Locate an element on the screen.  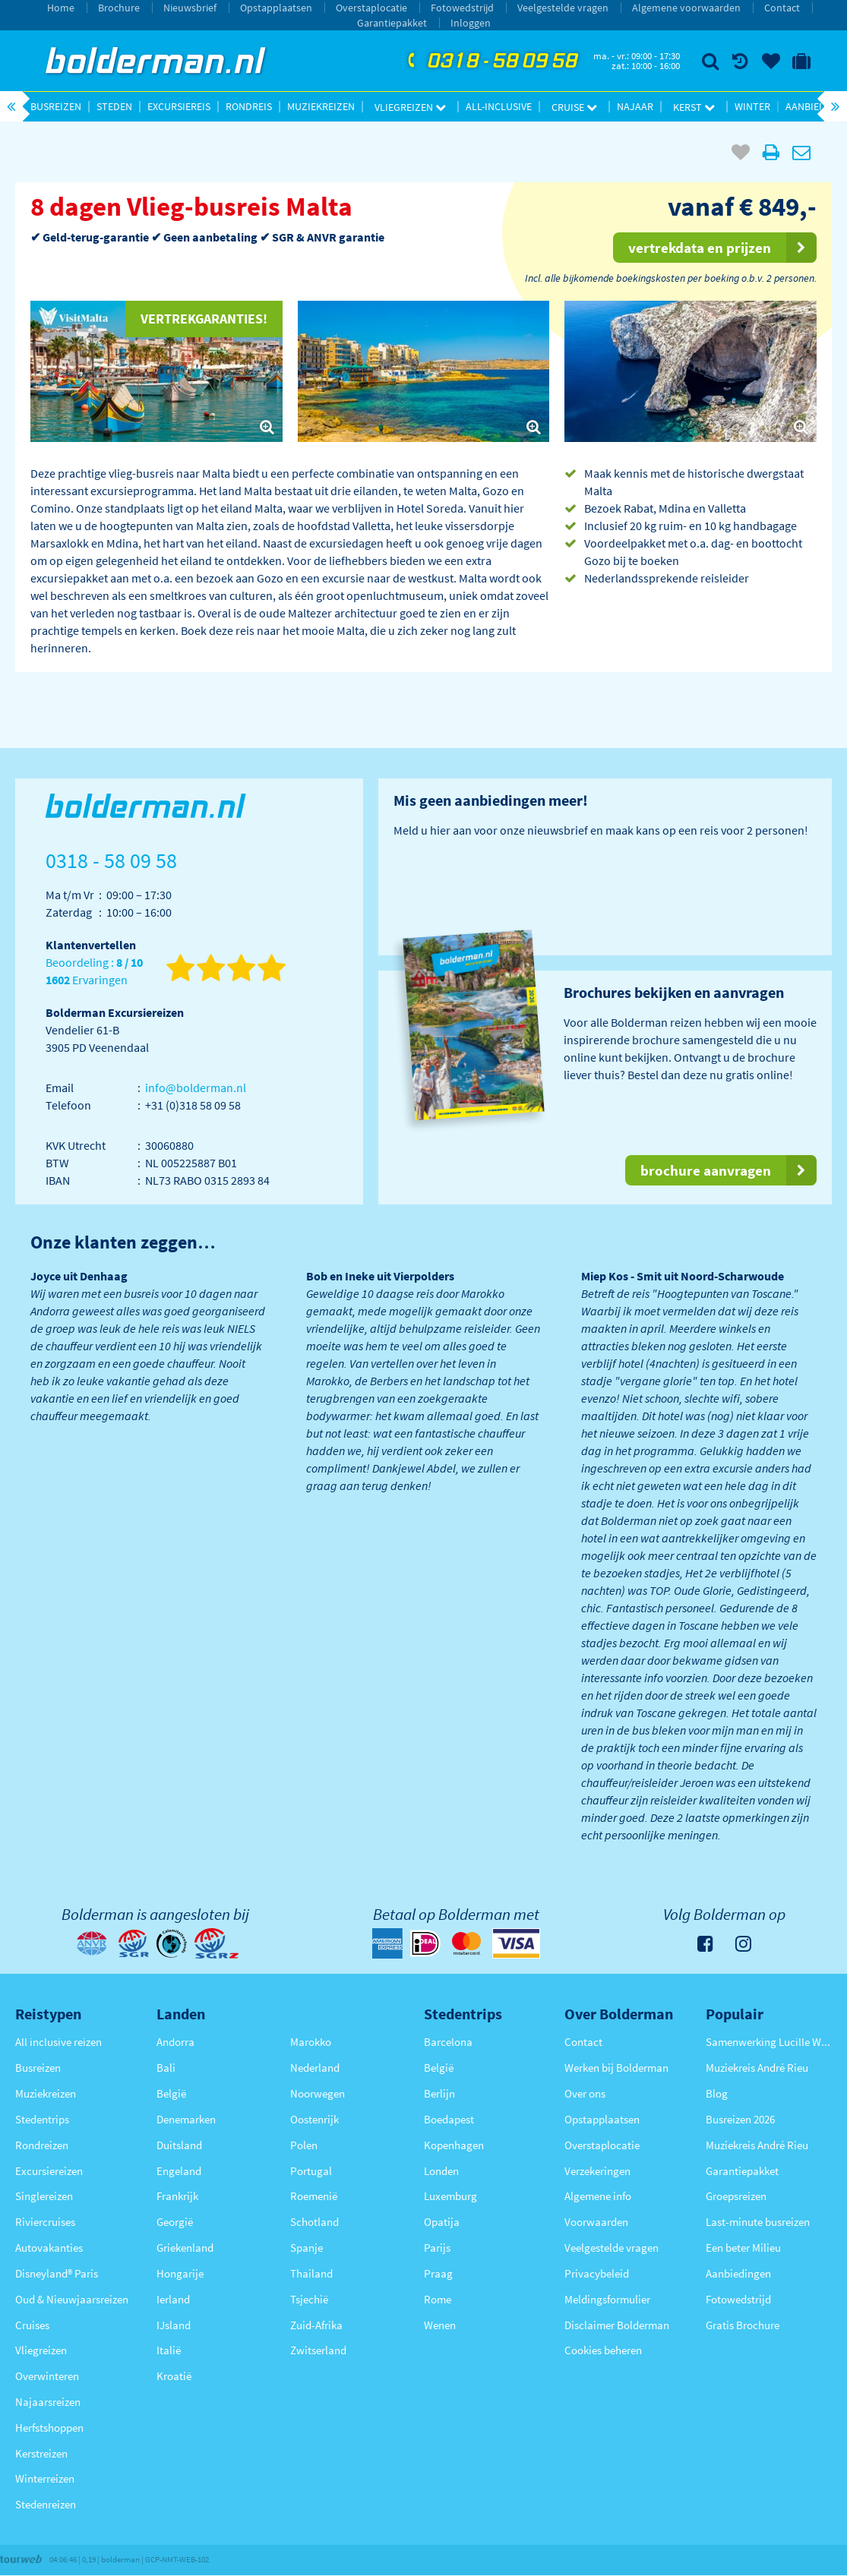
IJsland is located at coordinates (173, 2325).